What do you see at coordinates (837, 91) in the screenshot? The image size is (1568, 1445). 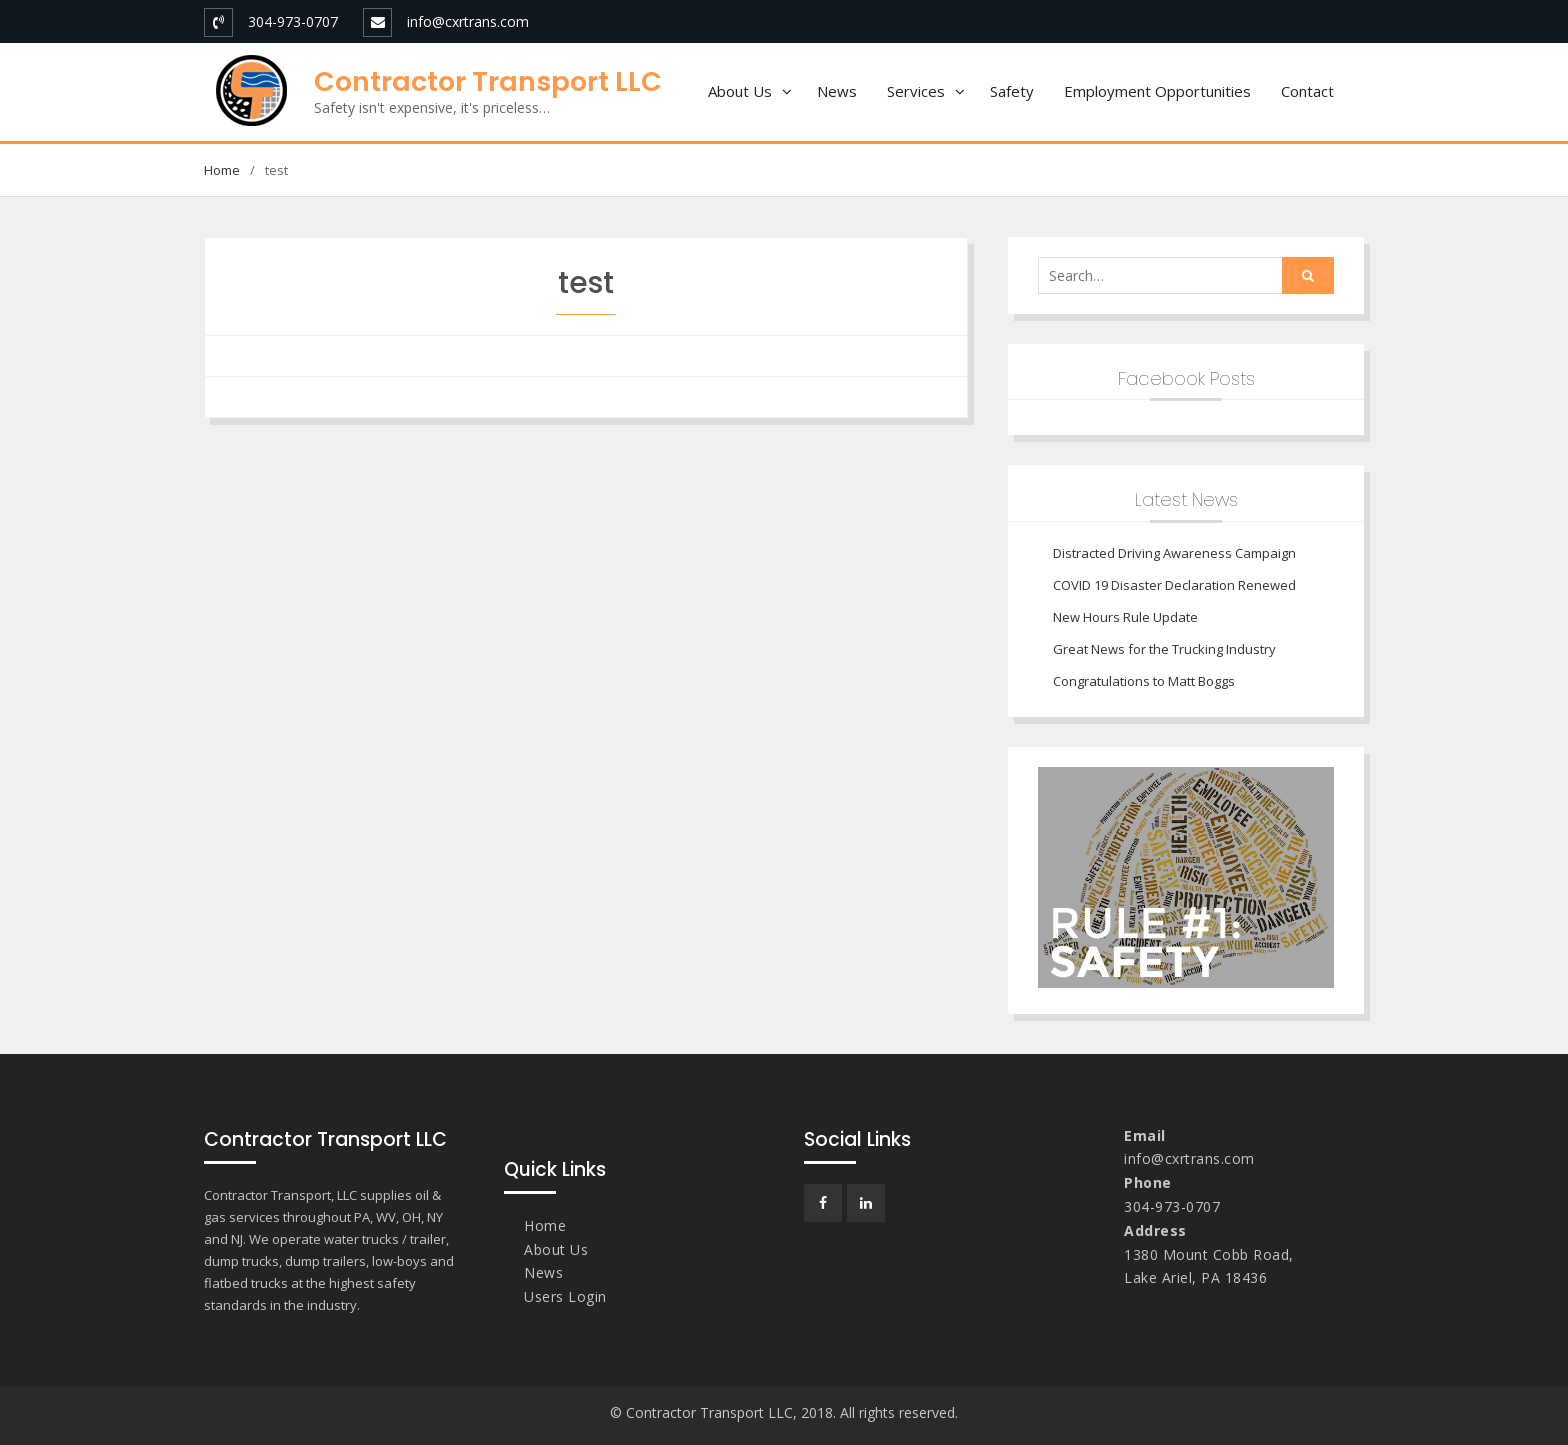 I see `News` at bounding box center [837, 91].